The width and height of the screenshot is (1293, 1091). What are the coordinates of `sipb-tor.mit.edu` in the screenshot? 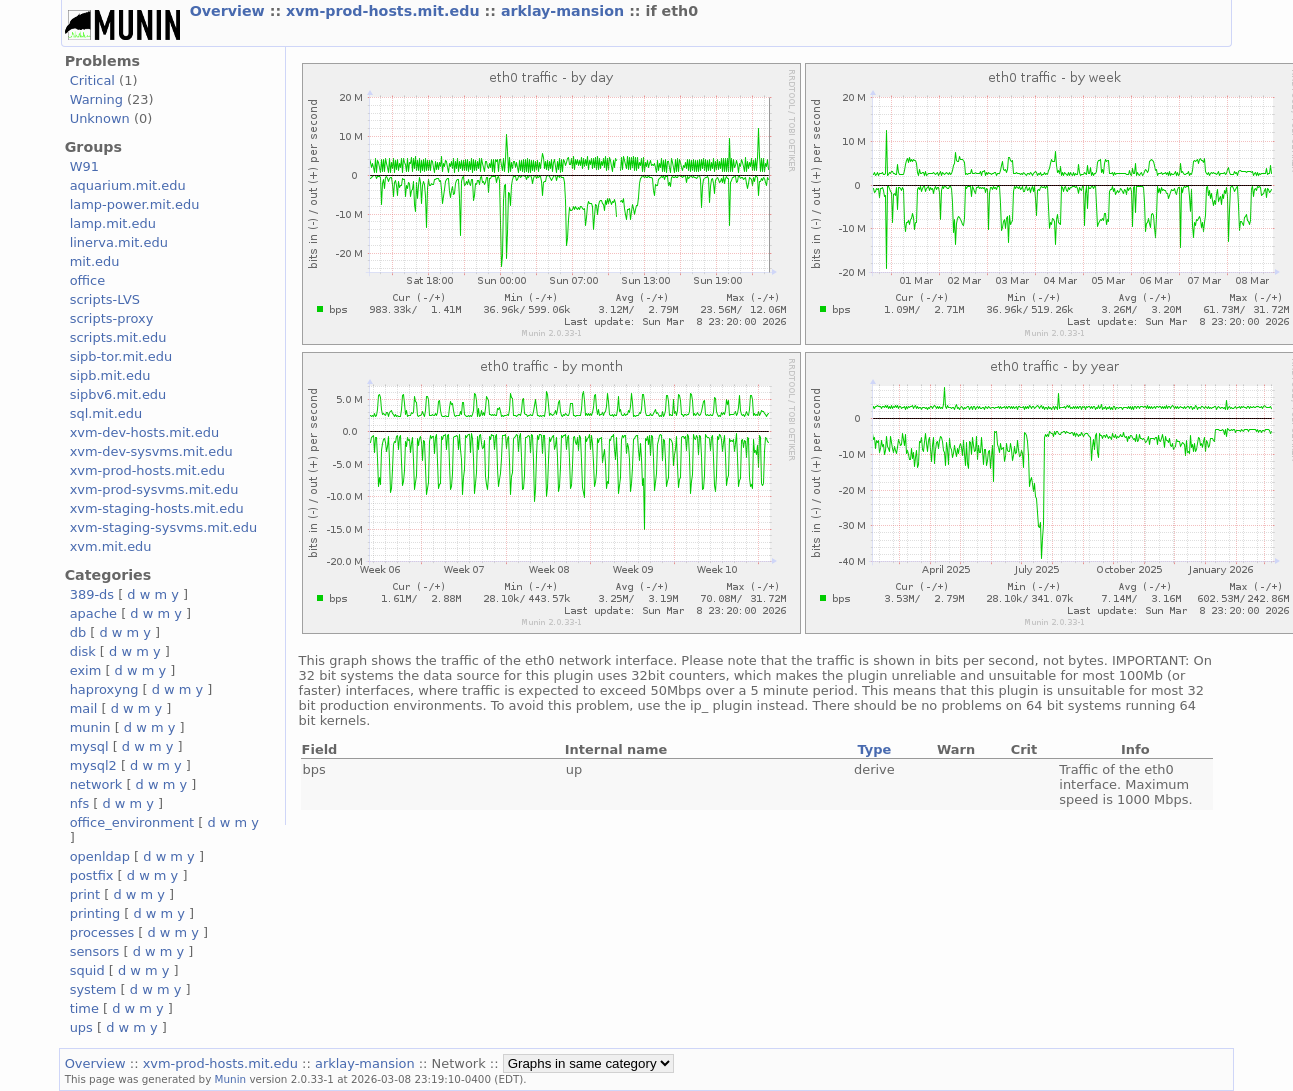 It's located at (121, 356).